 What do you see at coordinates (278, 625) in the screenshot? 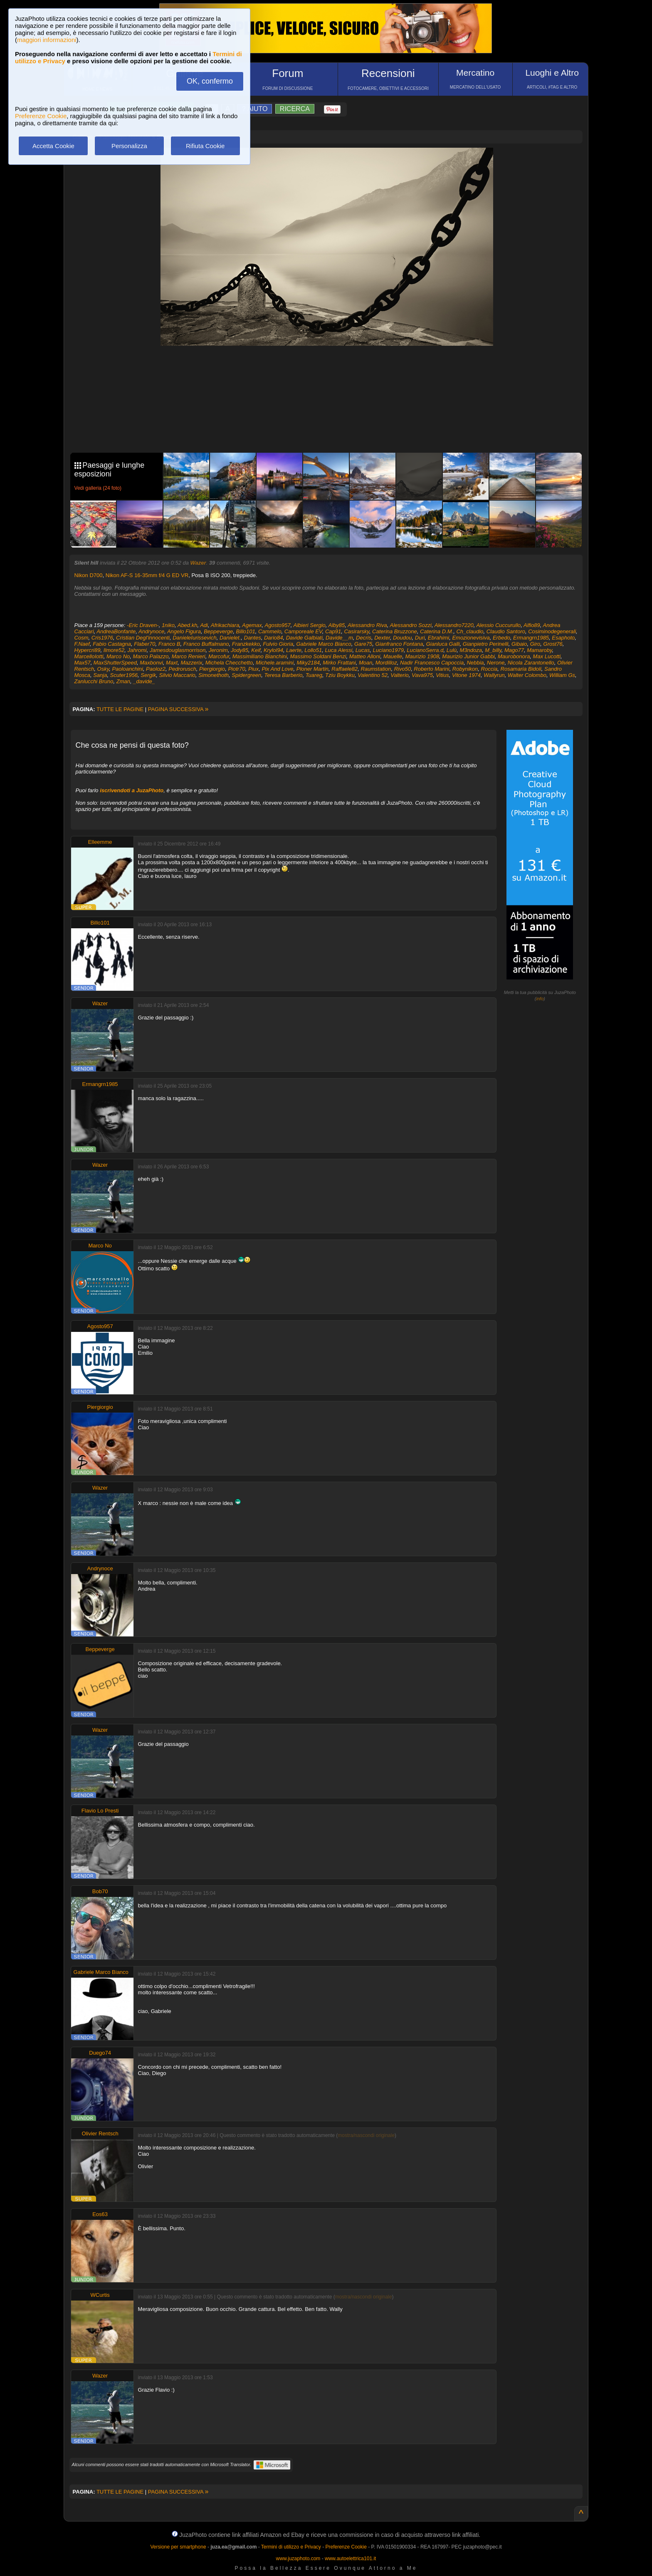
I see `Agosto957` at bounding box center [278, 625].